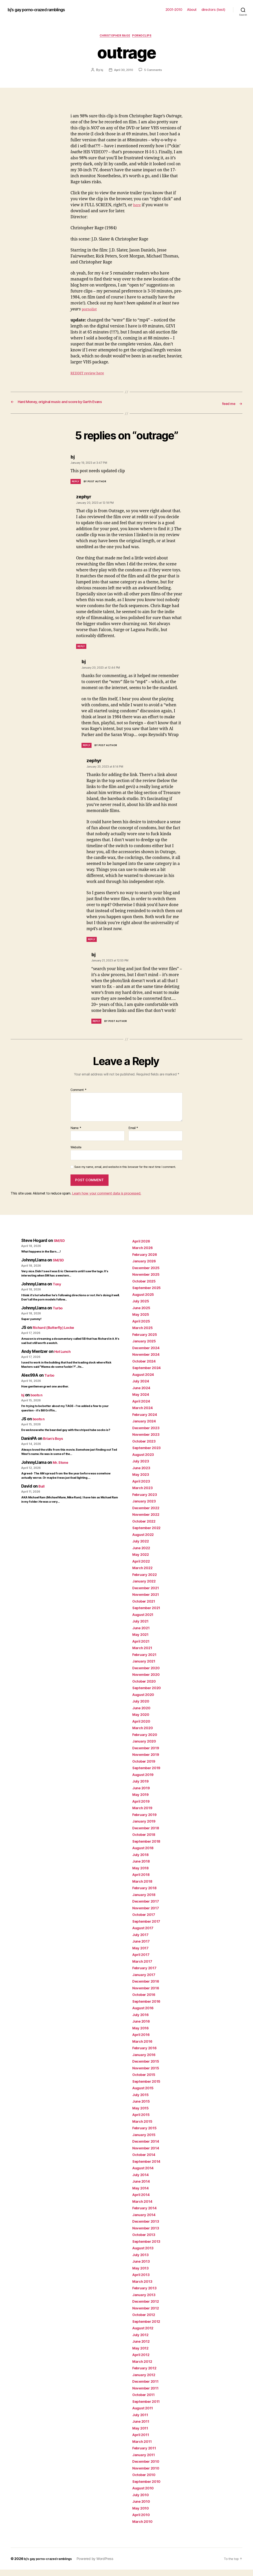 The width and height of the screenshot is (253, 2576). What do you see at coordinates (174, 10) in the screenshot?
I see `2001-2010` at bounding box center [174, 10].